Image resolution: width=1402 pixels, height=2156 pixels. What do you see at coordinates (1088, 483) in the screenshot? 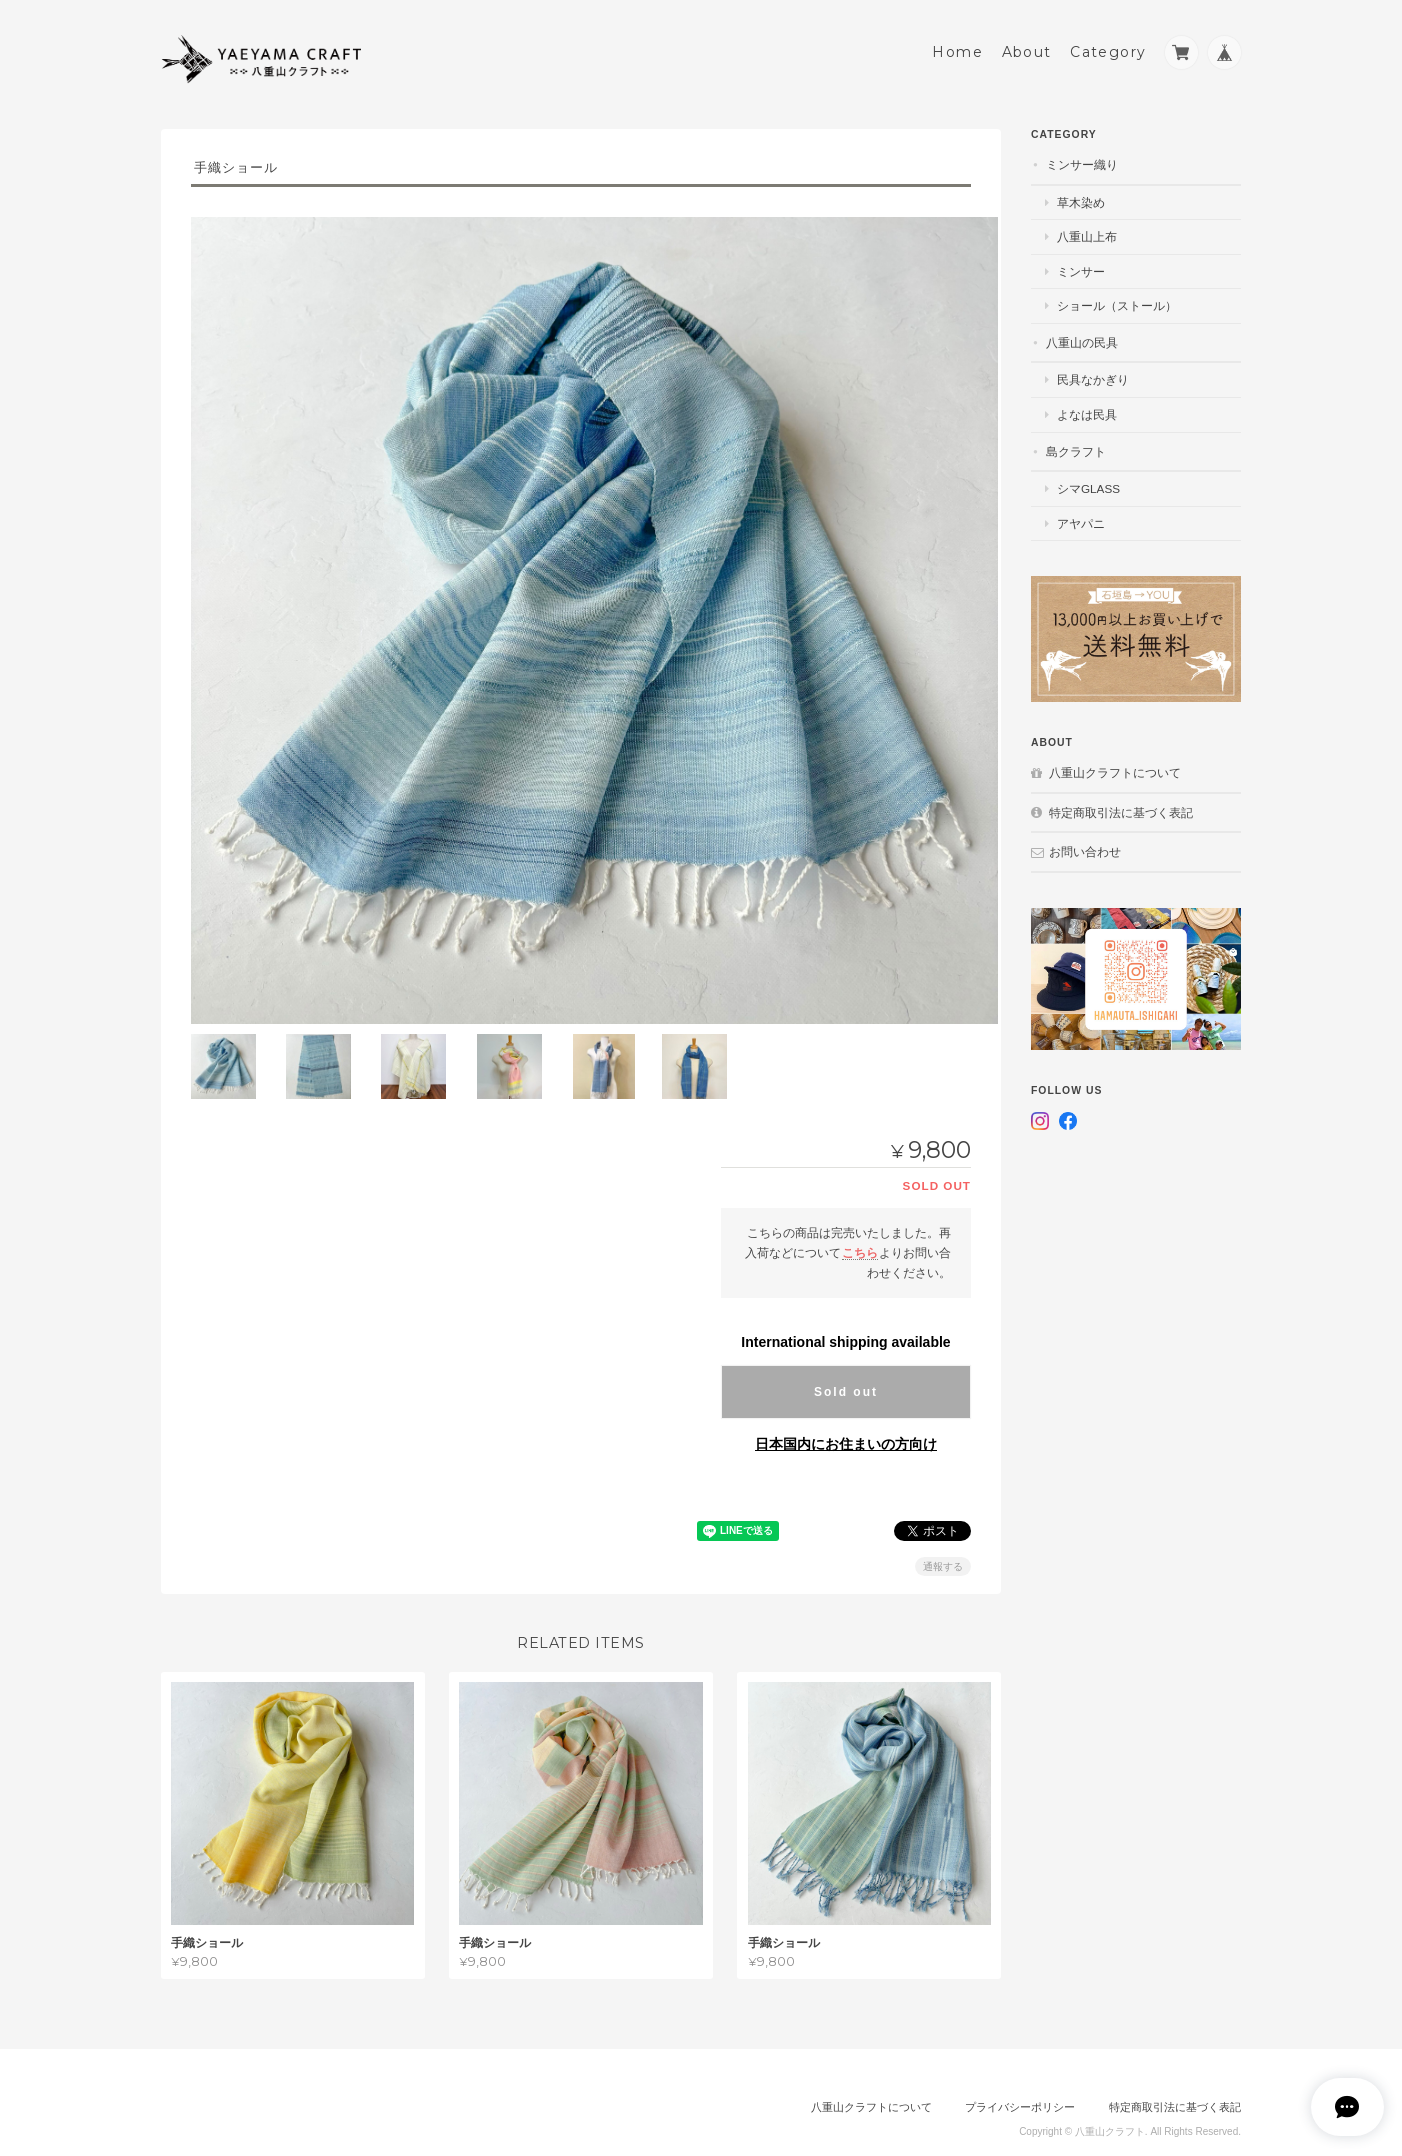
I see `シマGlass` at bounding box center [1088, 483].